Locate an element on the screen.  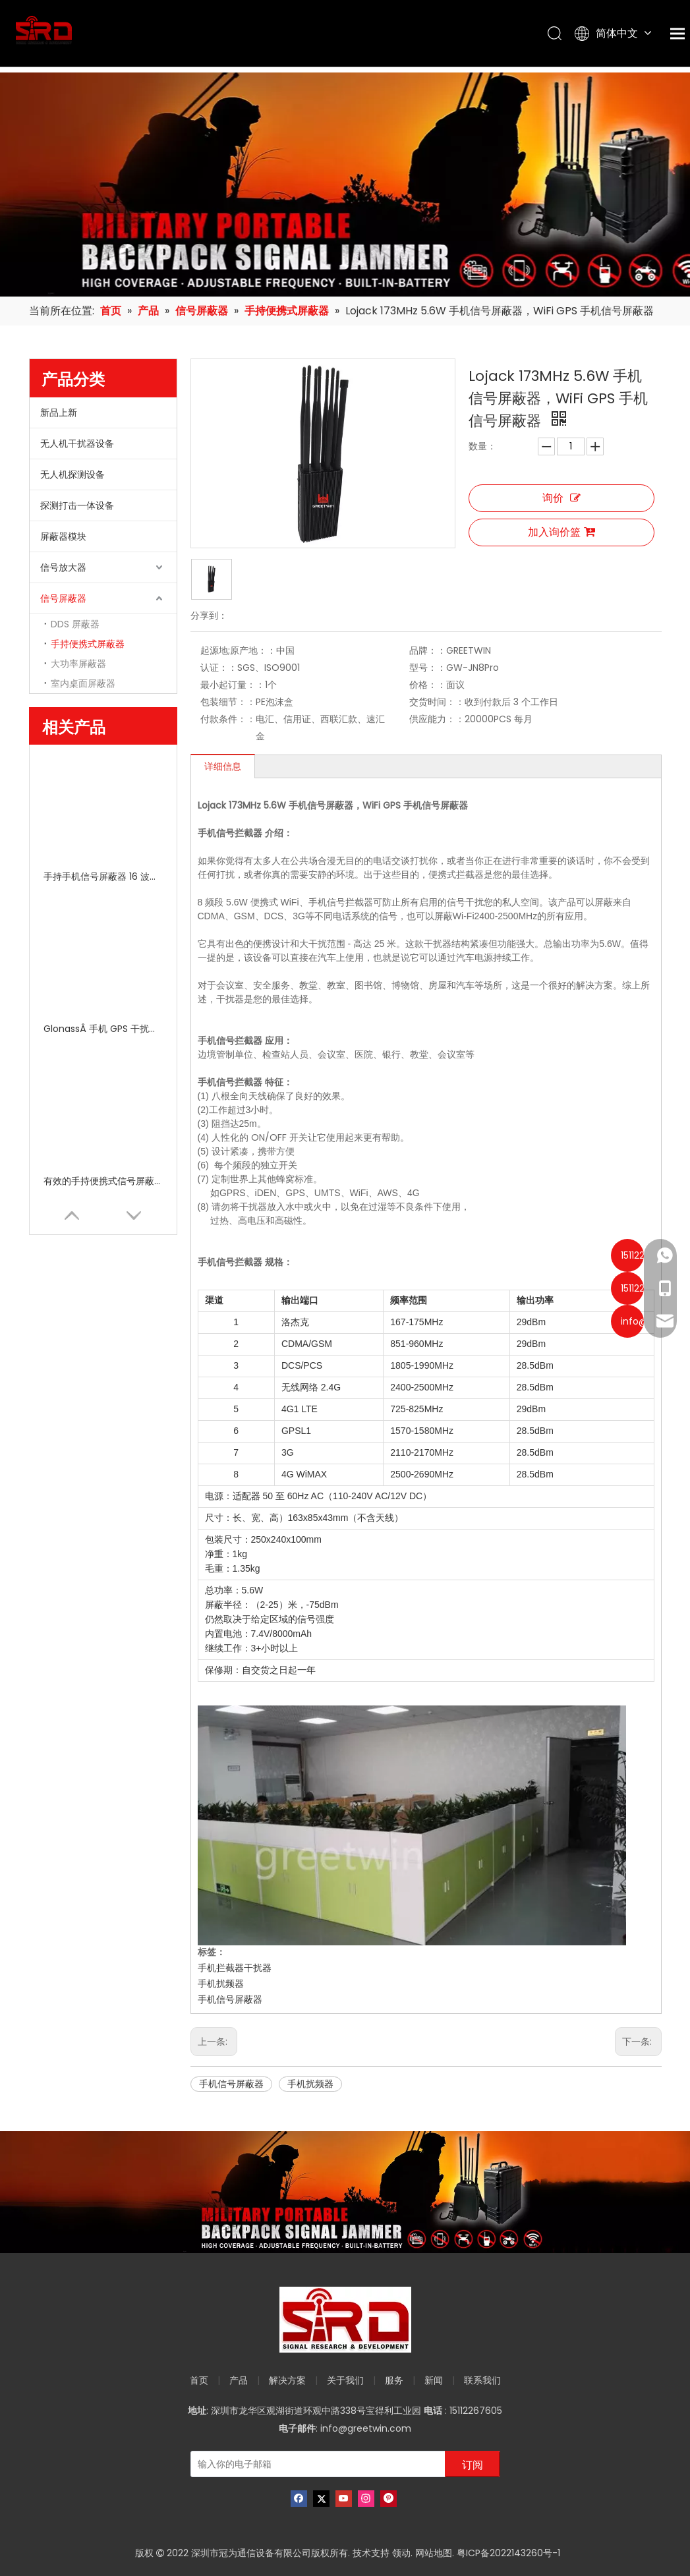
新品上新 is located at coordinates (58, 412).